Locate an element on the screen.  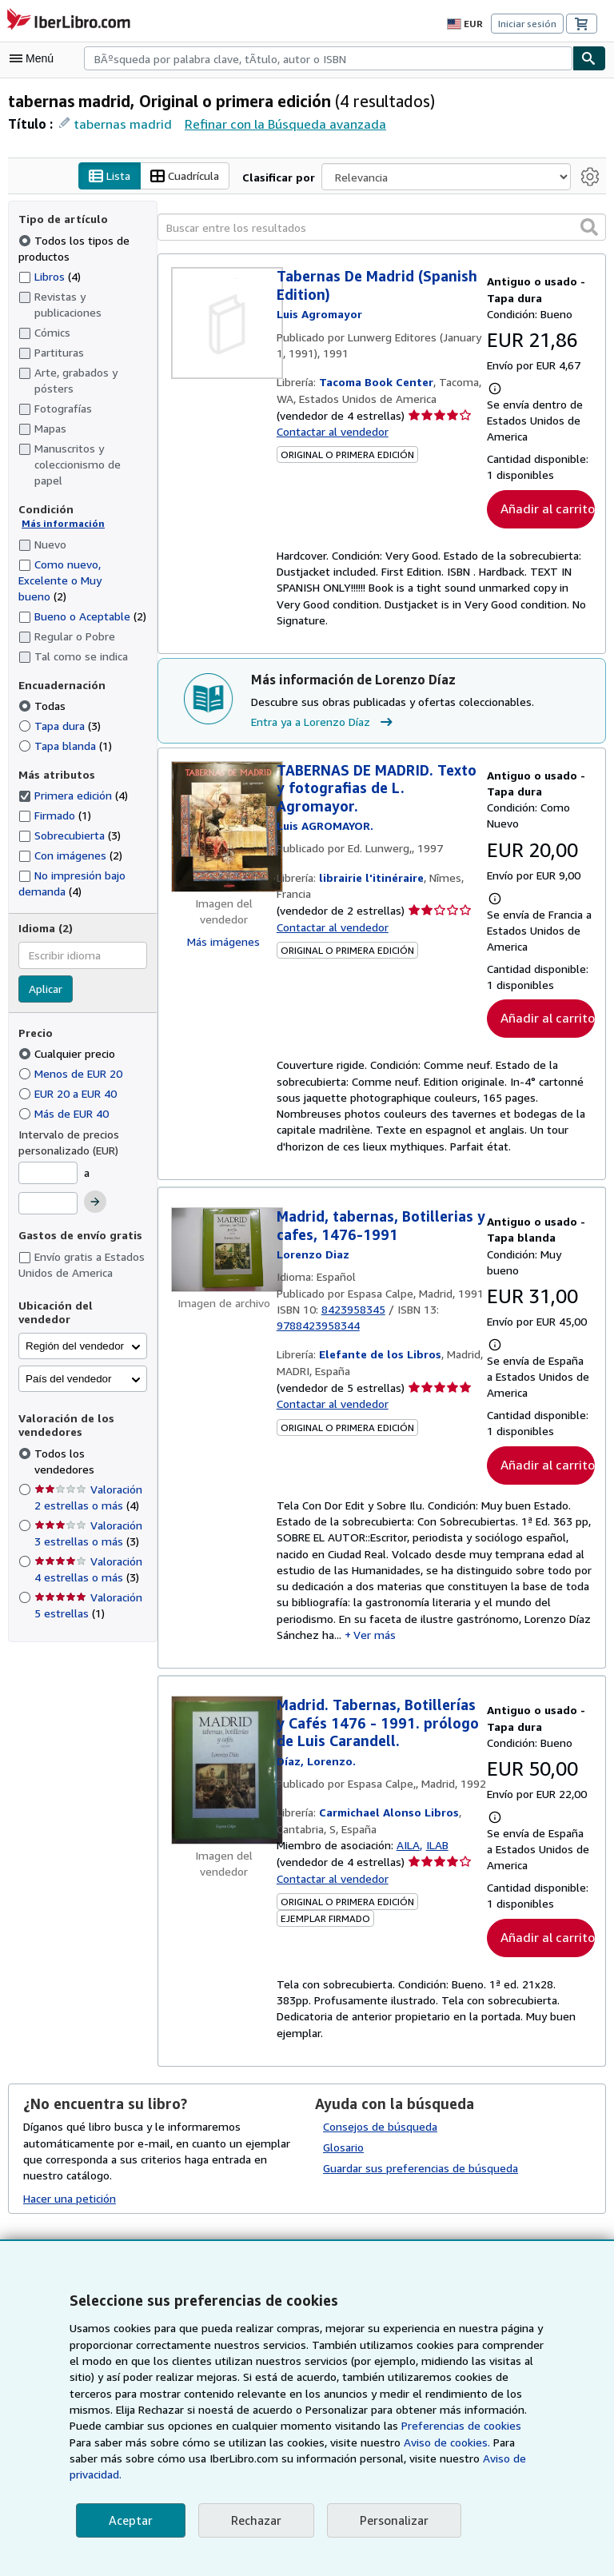
Consejos de búsqueda is located at coordinates (380, 2134).